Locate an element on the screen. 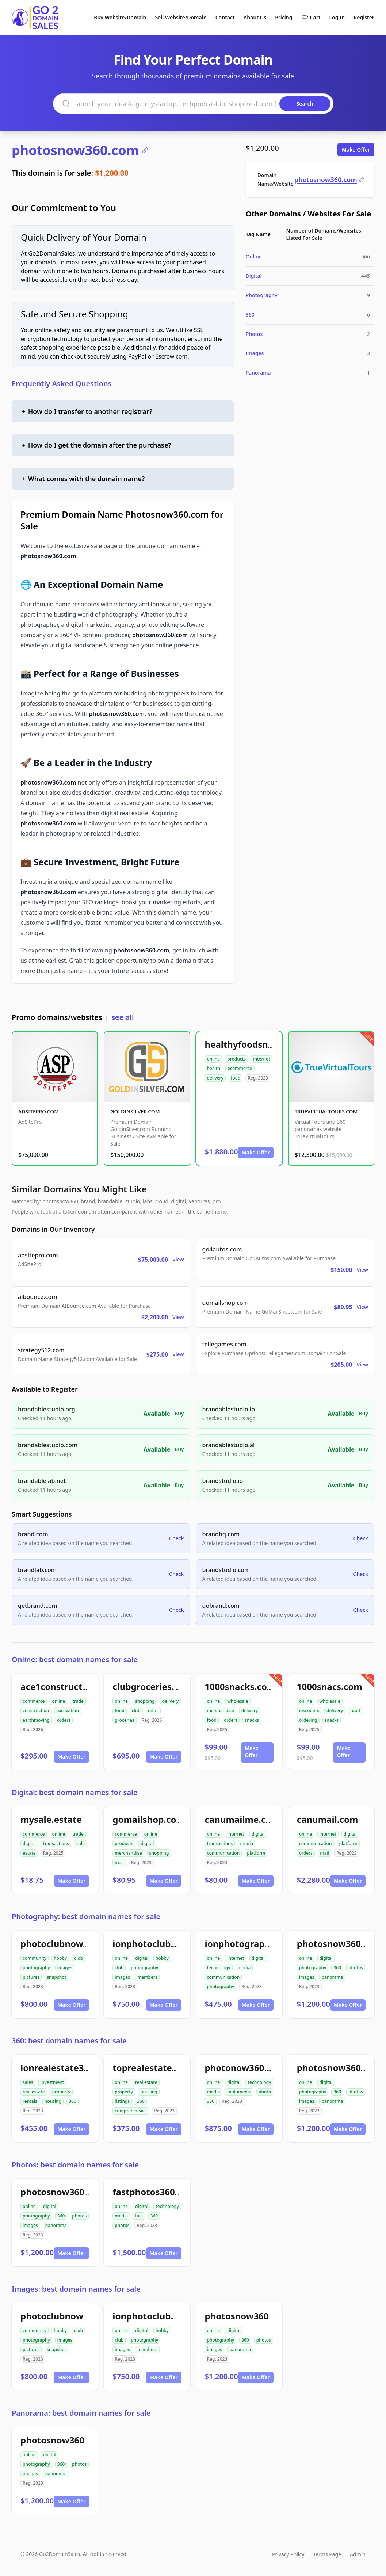 Image resolution: width=386 pixels, height=2576 pixels. GOLDINSILVER.COM is located at coordinates (135, 1111).